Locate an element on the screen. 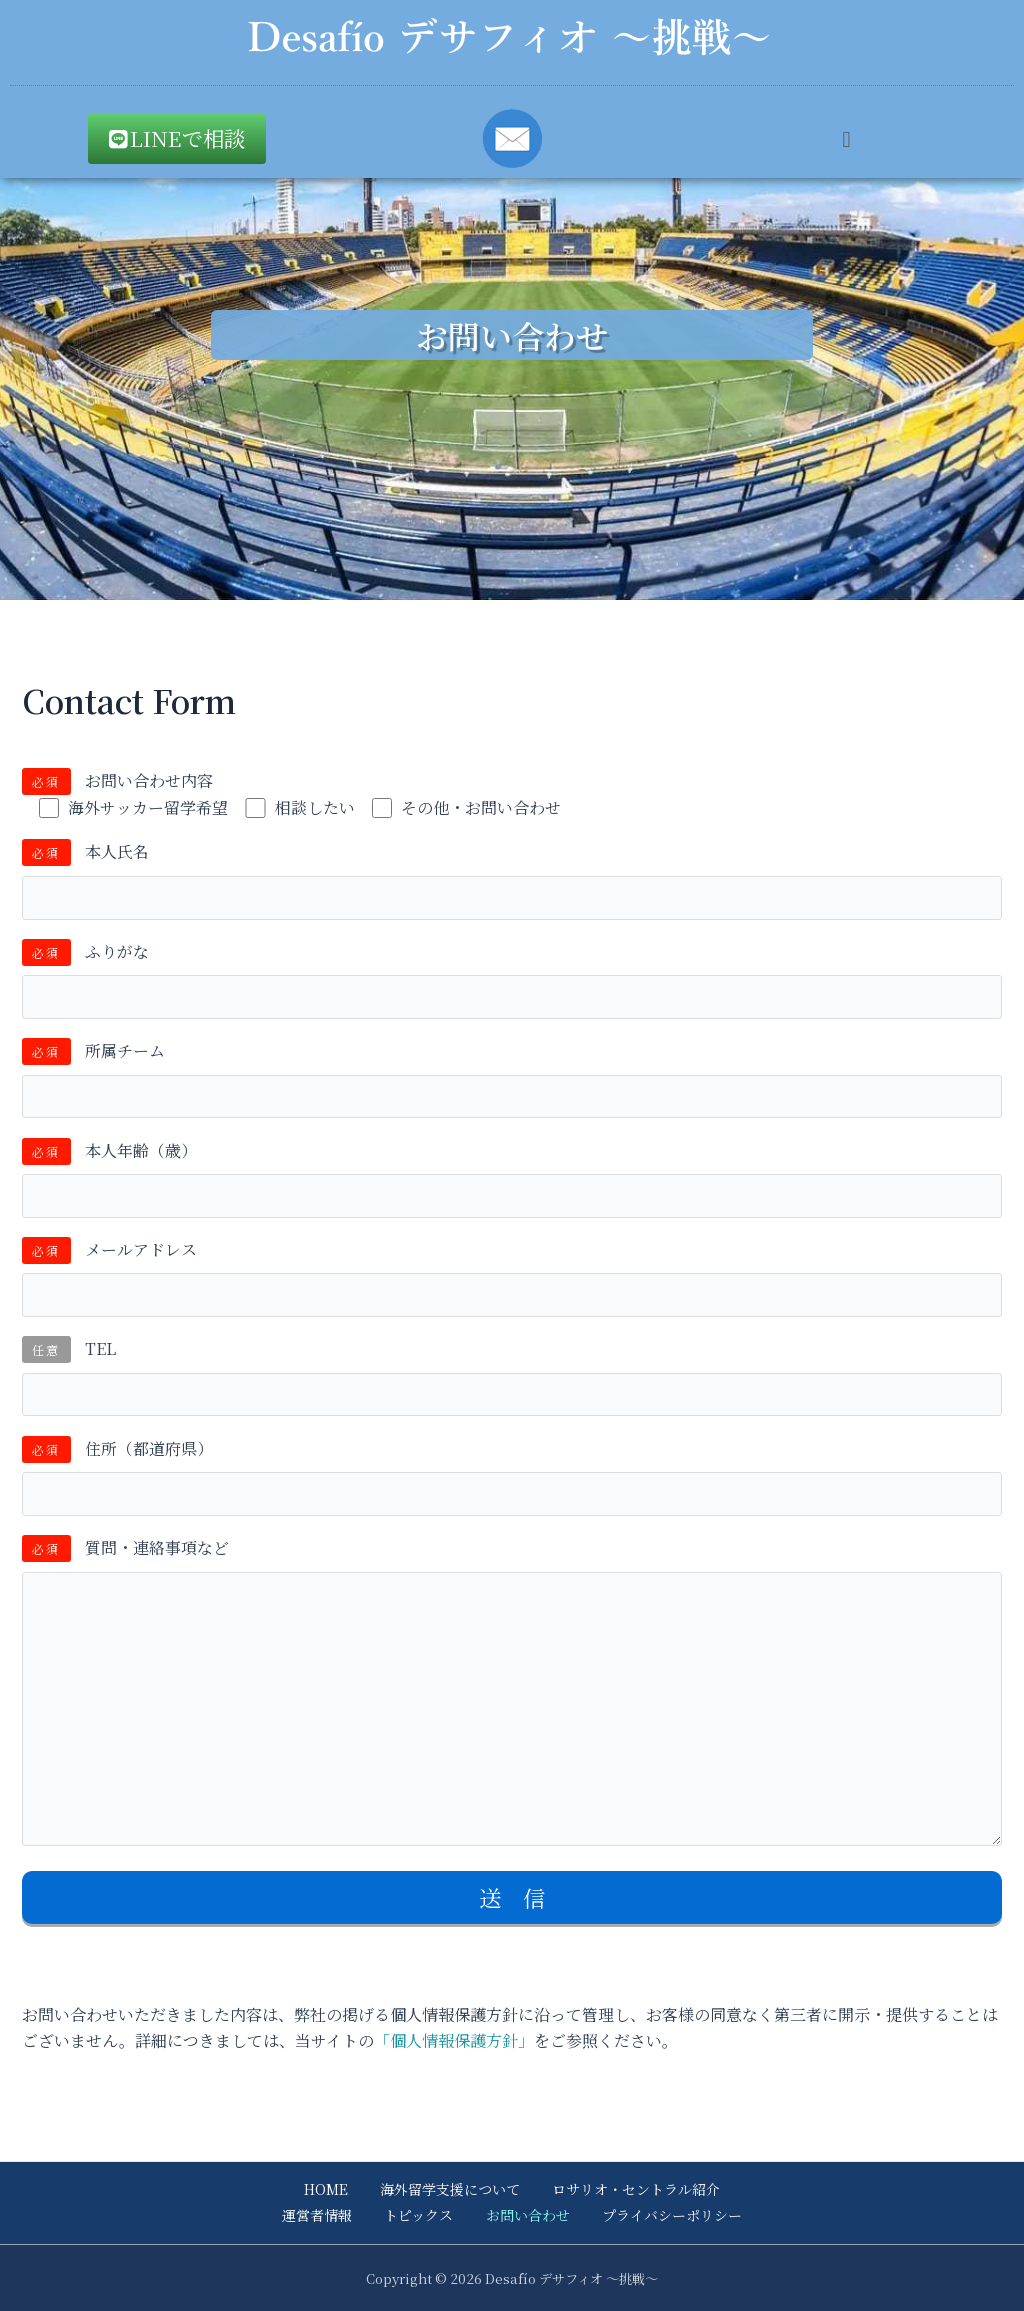  トピックス is located at coordinates (419, 2215).